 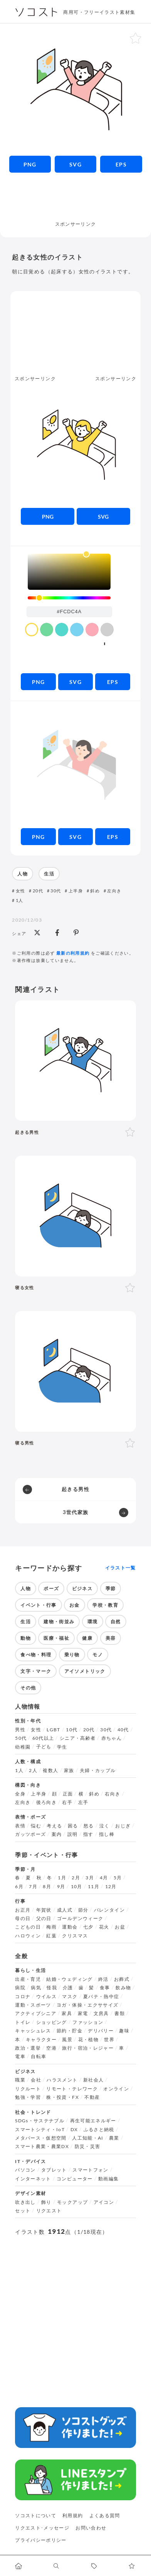 I want to click on 建物・街並み, so click(x=59, y=1621).